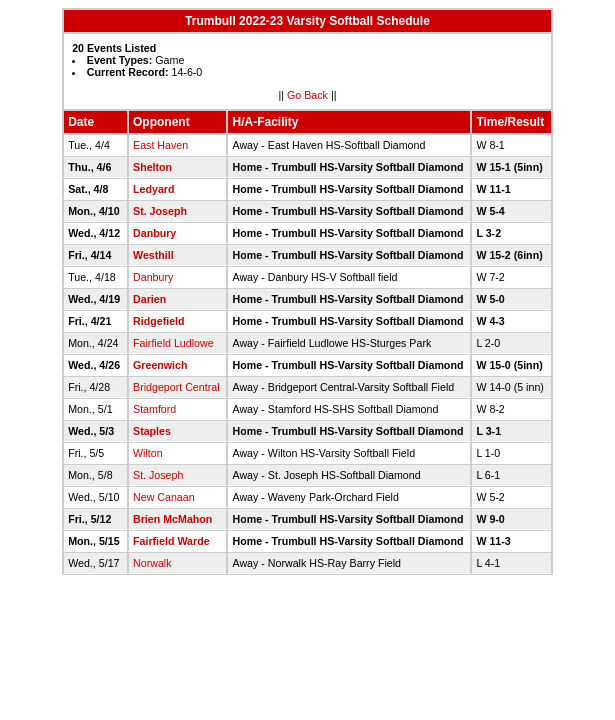 Image resolution: width=615 pixels, height=720 pixels. Describe the element at coordinates (164, 497) in the screenshot. I see `New Canaan` at that location.